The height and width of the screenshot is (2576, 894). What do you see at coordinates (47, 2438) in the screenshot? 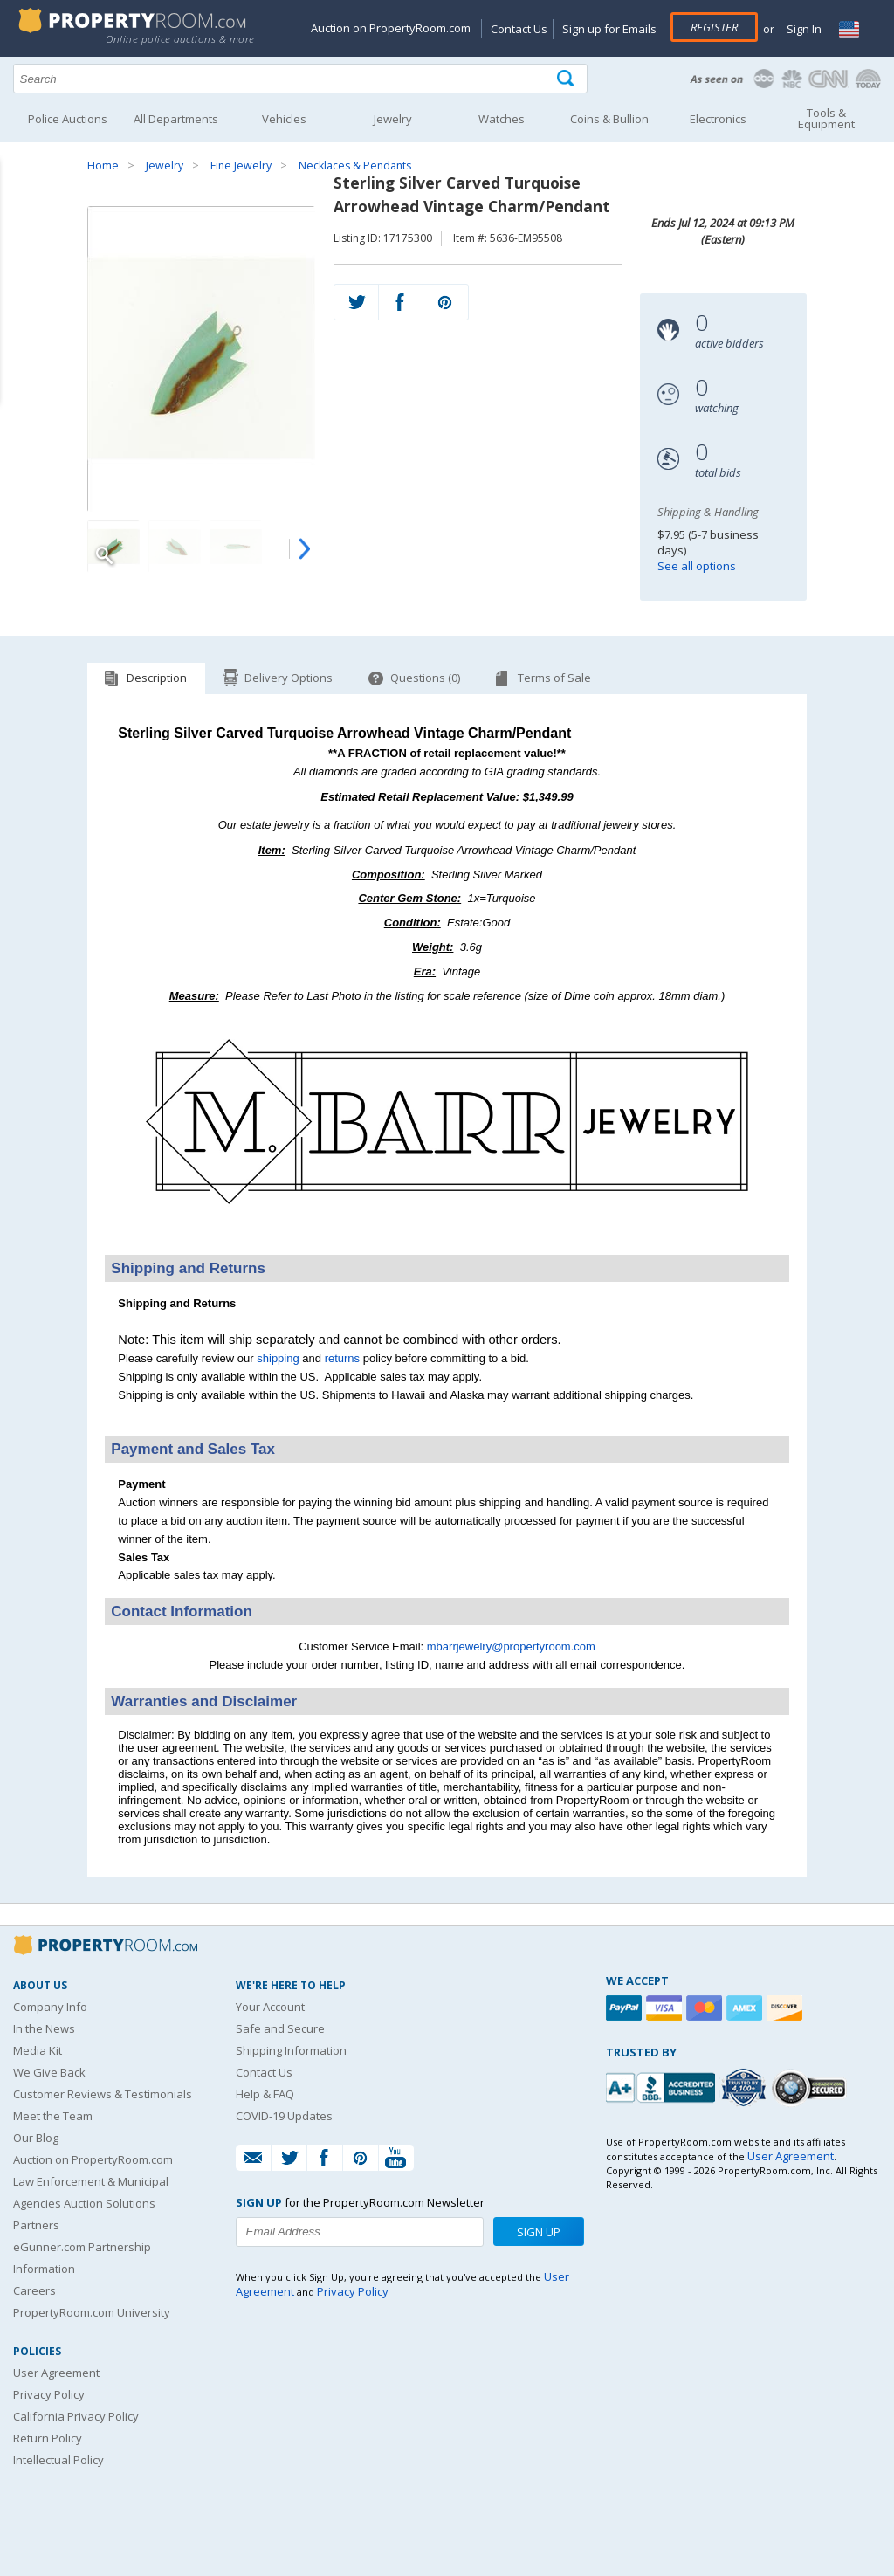
I see `Return Policy` at bounding box center [47, 2438].